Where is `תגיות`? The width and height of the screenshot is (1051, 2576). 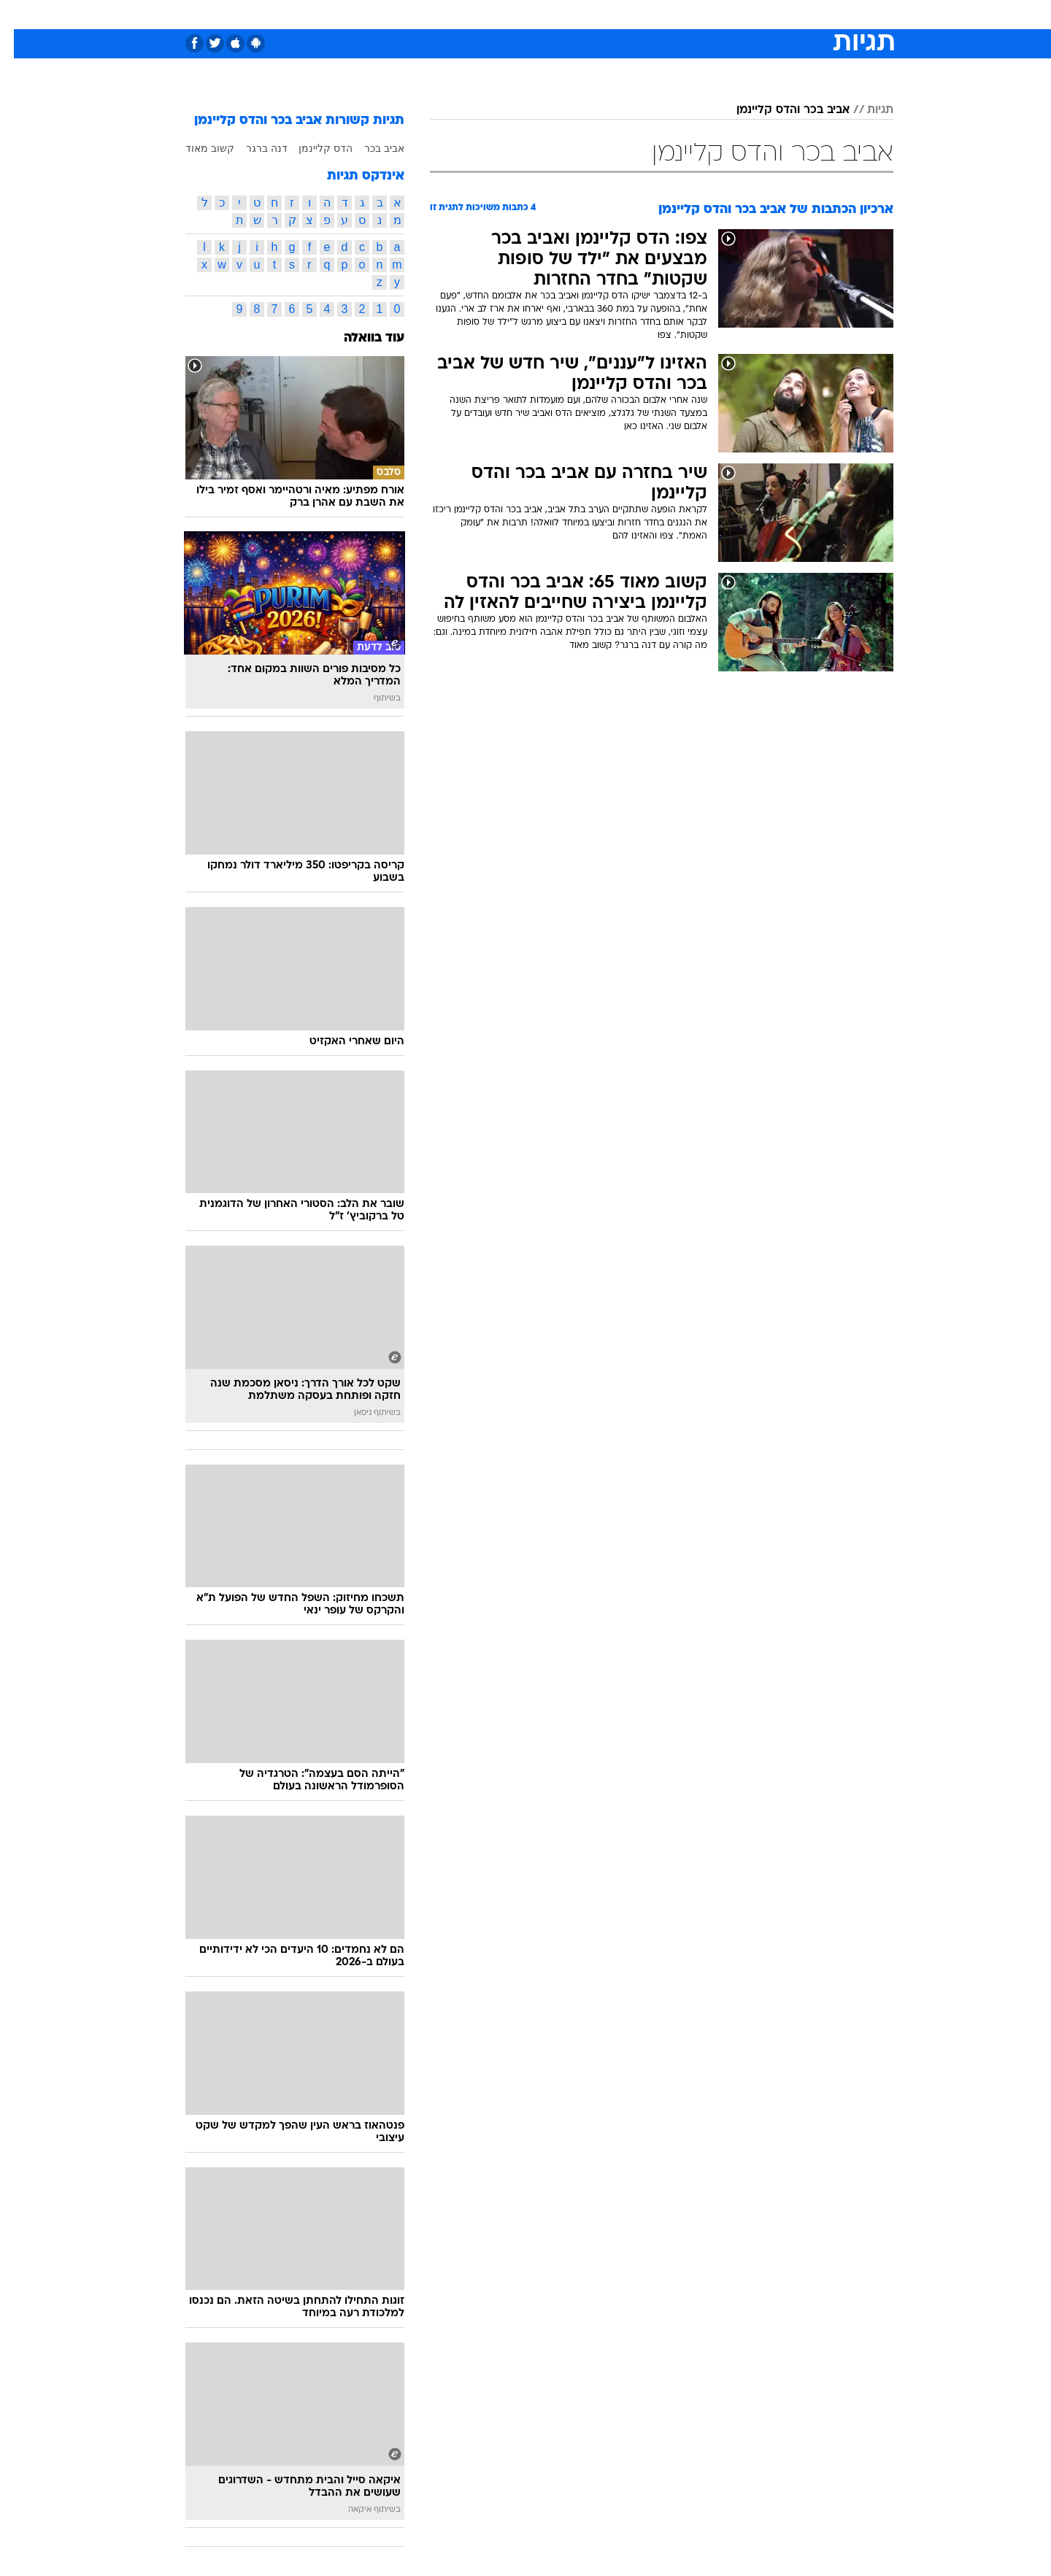 תגיות is located at coordinates (866, 110).